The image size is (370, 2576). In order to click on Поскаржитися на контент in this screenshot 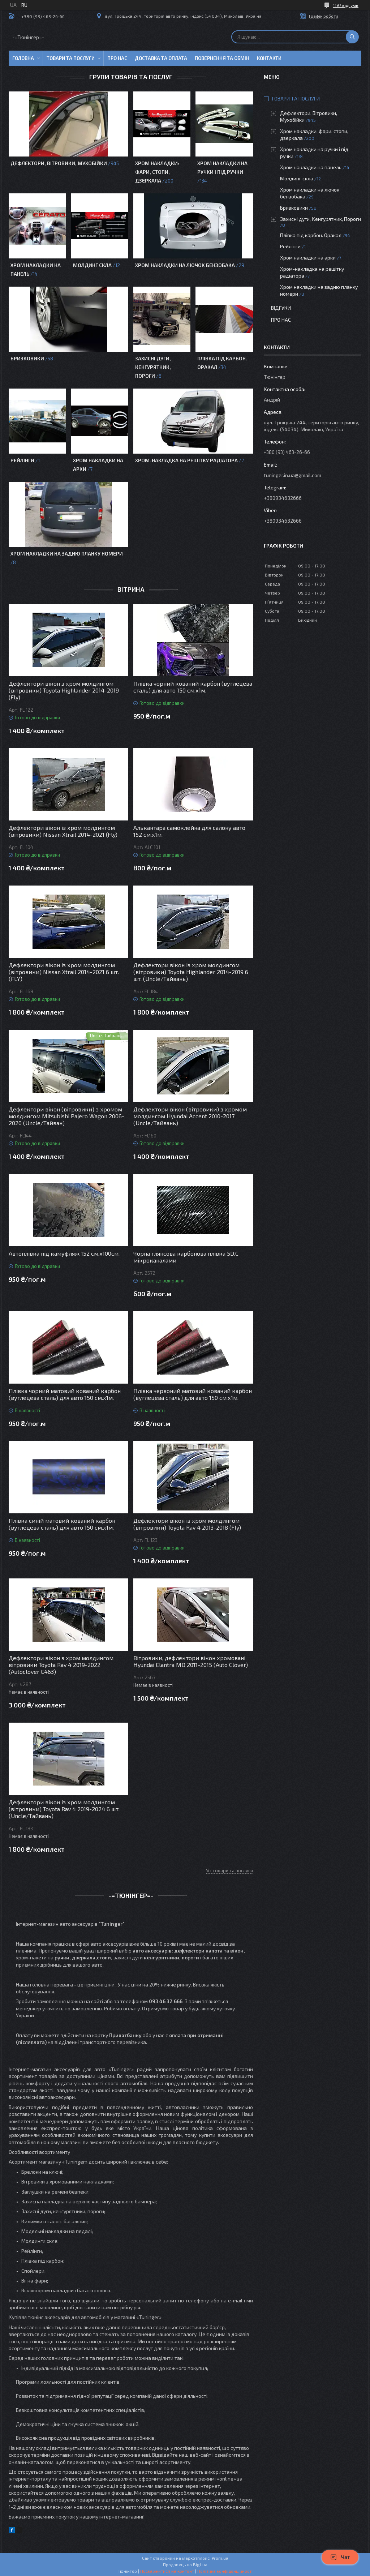, I will do `click(167, 2570)`.